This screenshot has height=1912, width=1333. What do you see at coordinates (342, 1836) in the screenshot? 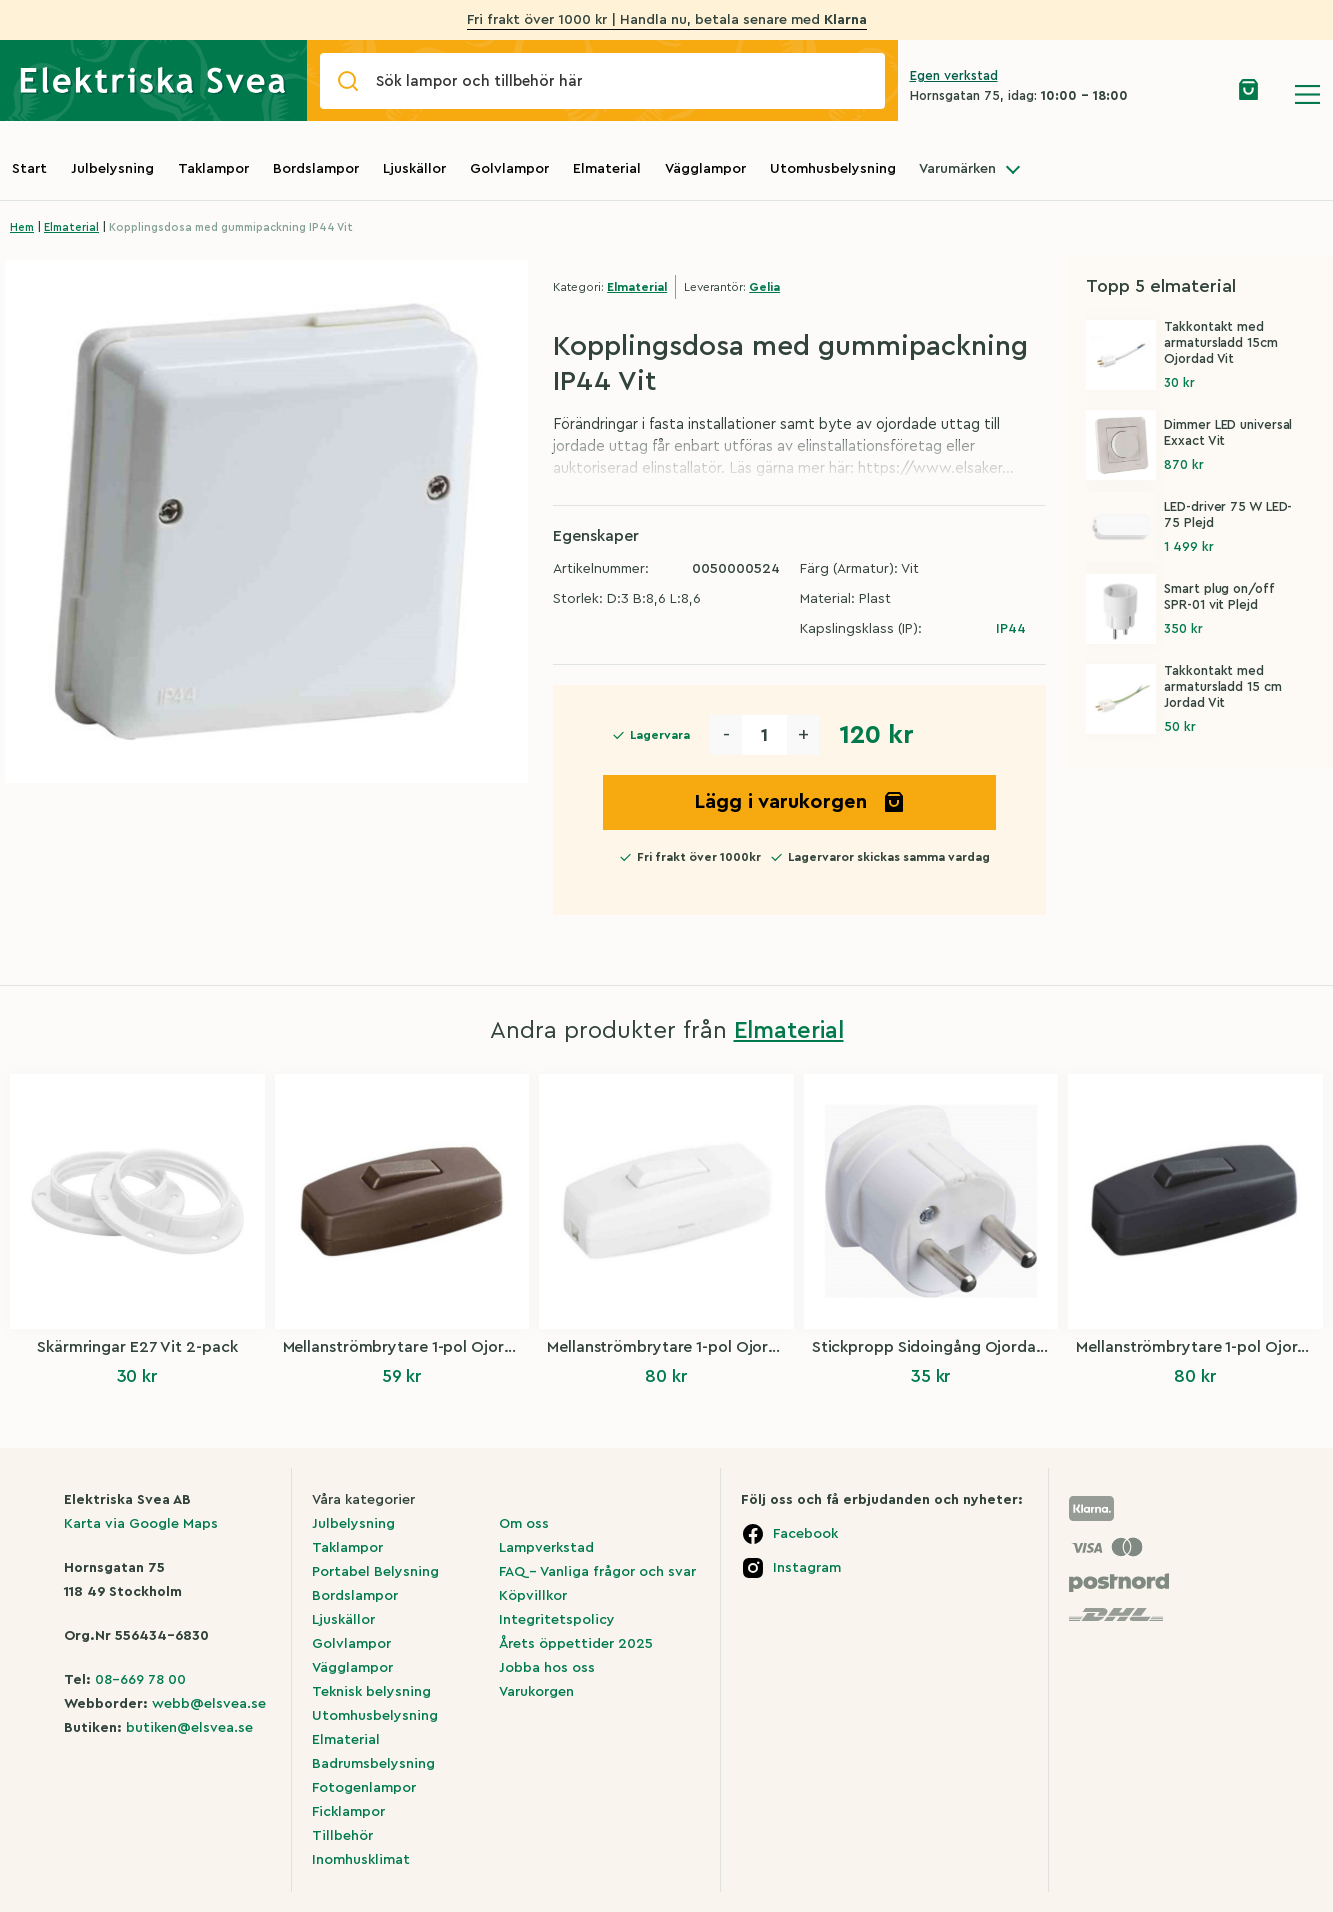
I see `Tillbehör` at bounding box center [342, 1836].